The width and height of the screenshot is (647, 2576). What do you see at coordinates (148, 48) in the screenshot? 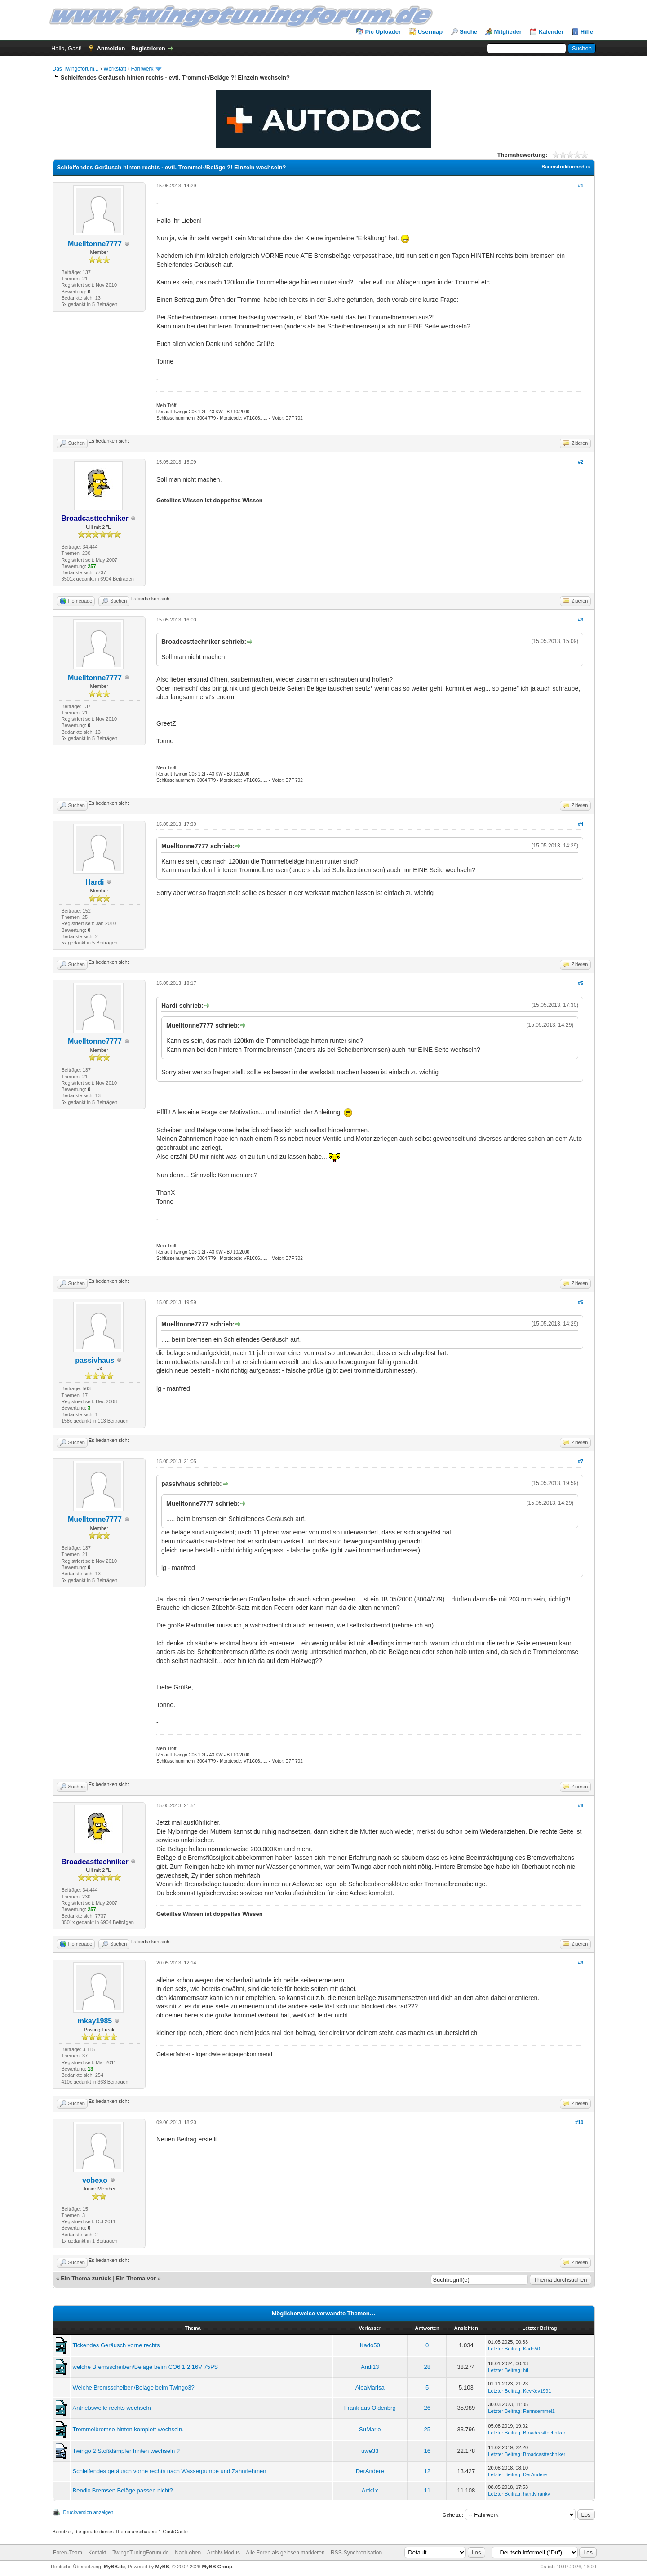
I see `Registrieren` at bounding box center [148, 48].